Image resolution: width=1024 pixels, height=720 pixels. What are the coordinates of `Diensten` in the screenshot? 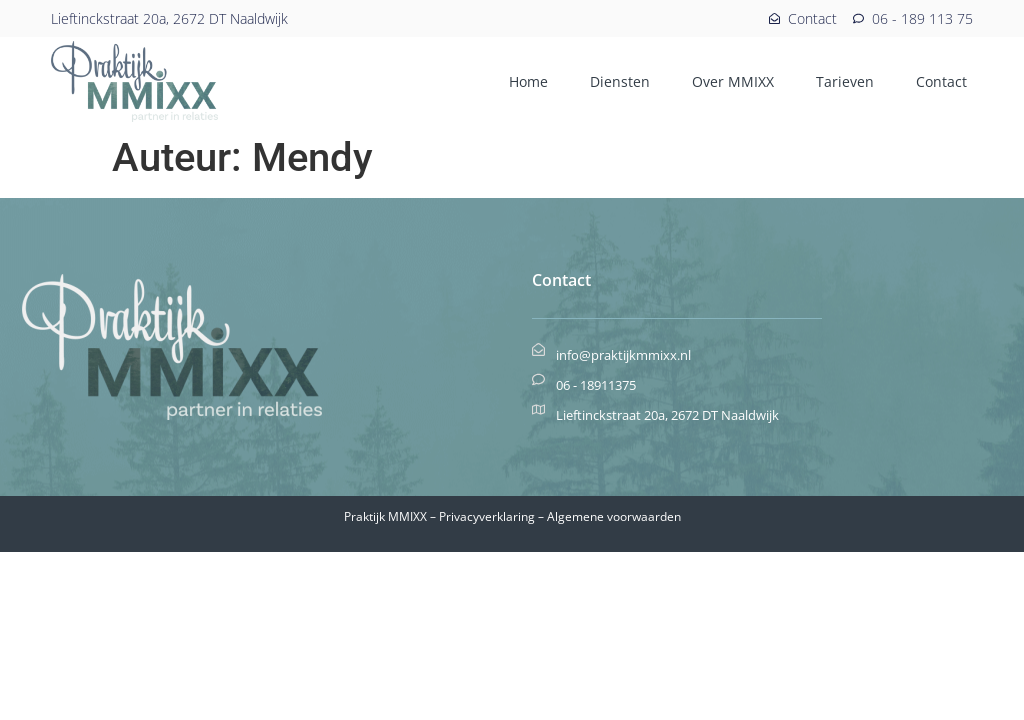 It's located at (620, 81).